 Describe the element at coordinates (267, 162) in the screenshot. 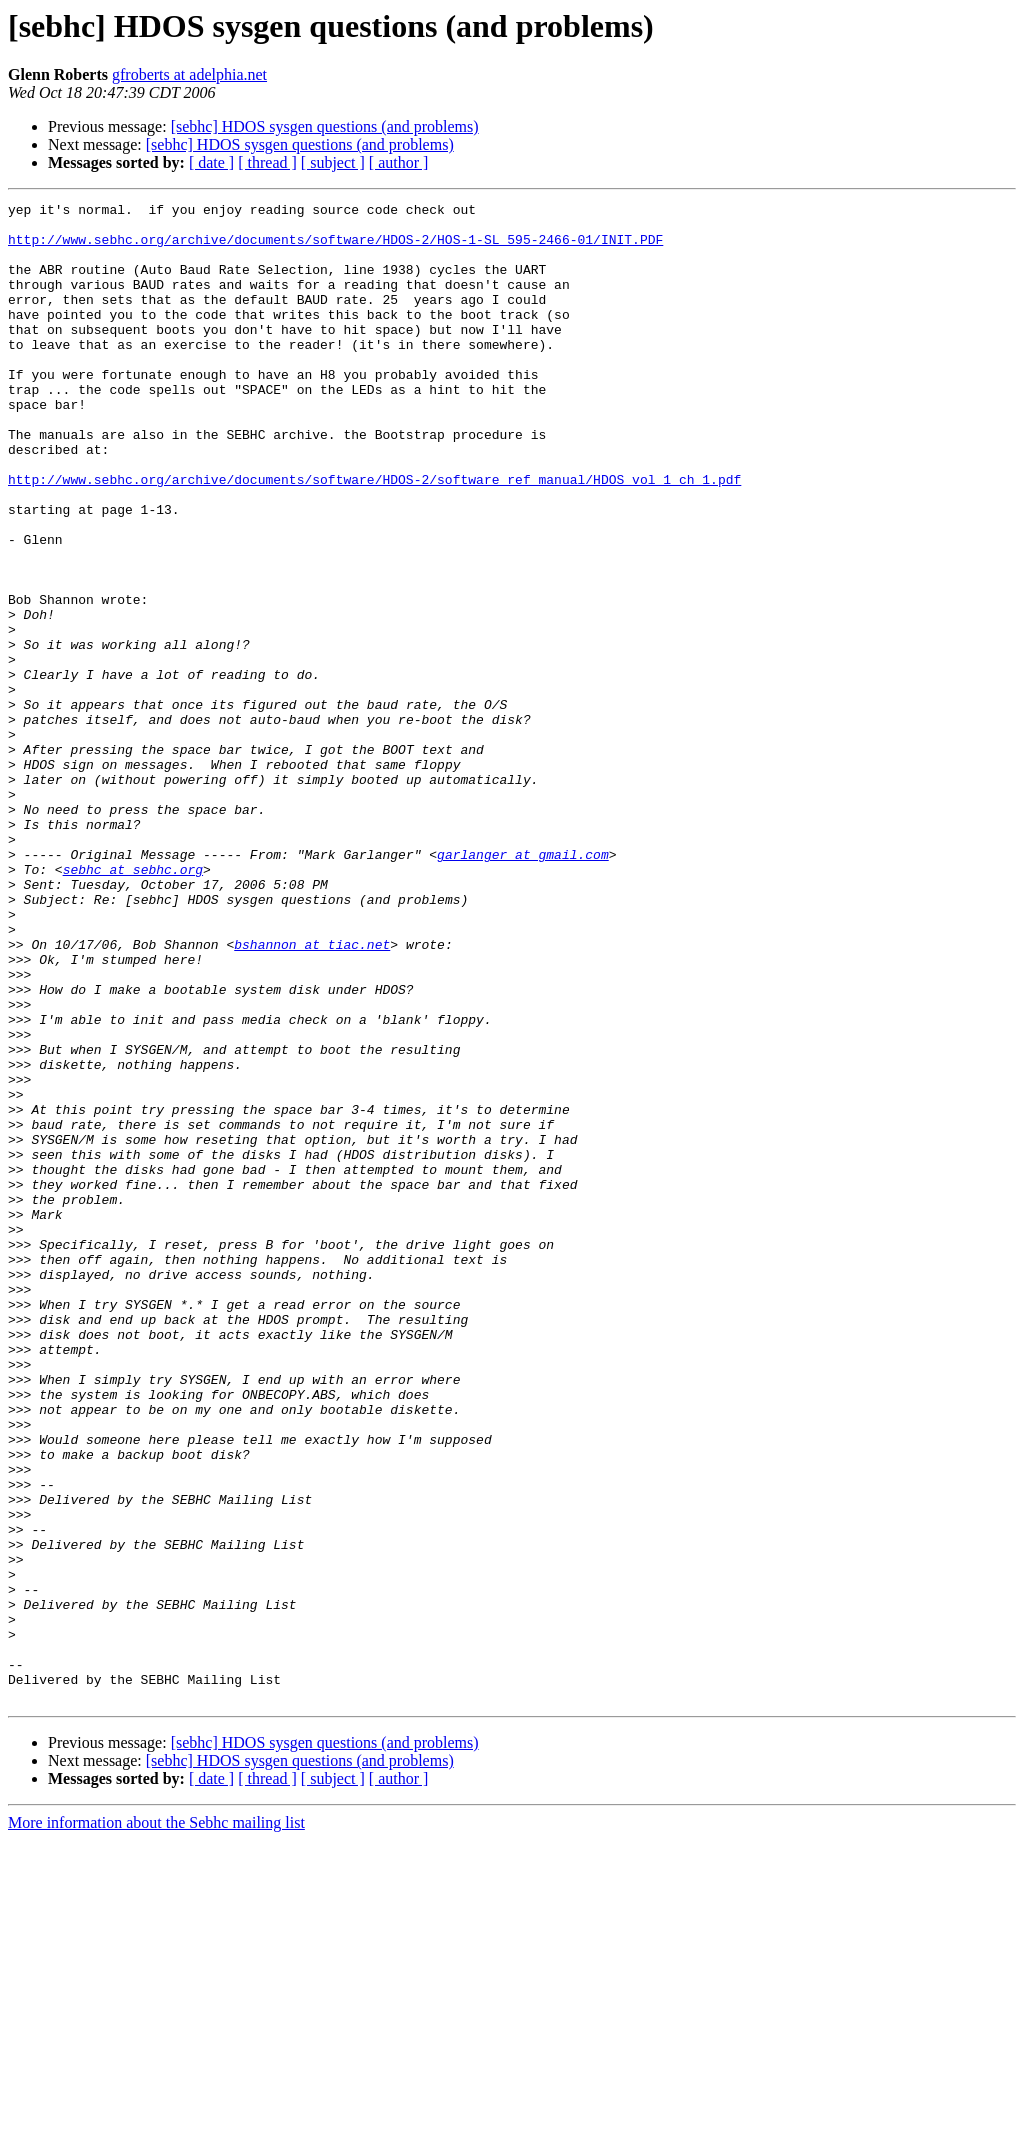

I see `[ thread ]` at that location.